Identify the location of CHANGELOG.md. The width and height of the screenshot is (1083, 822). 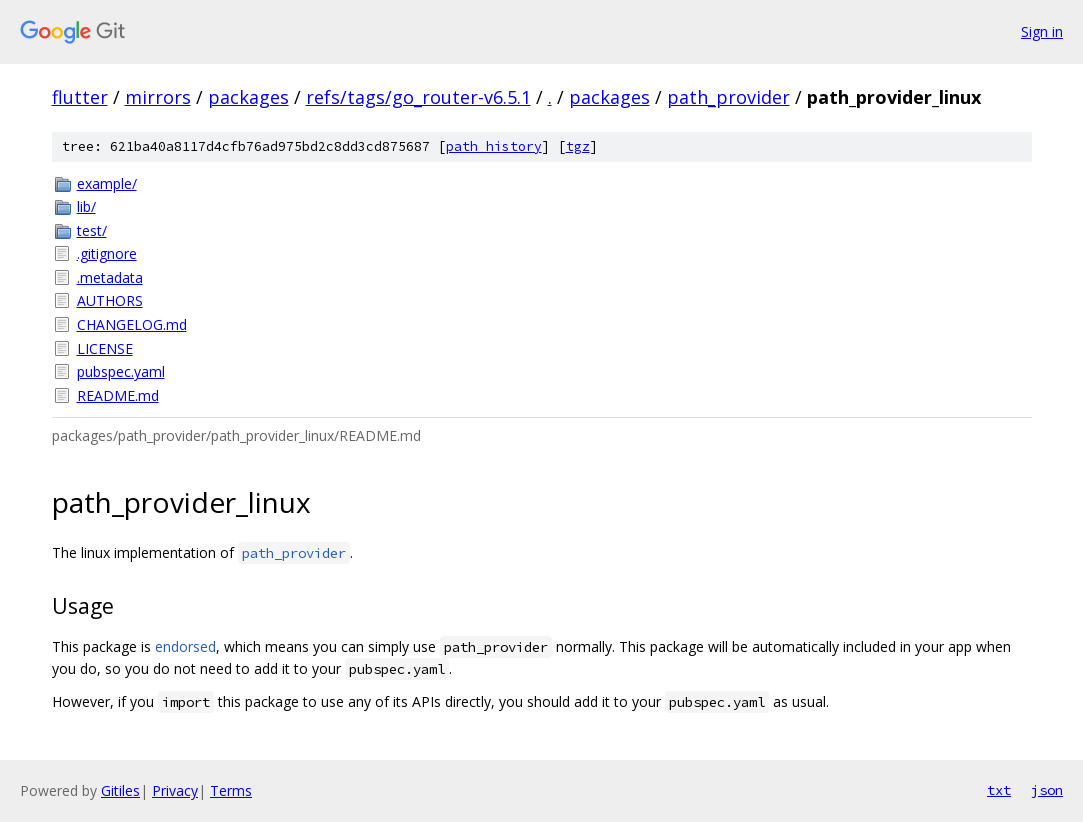
(132, 324).